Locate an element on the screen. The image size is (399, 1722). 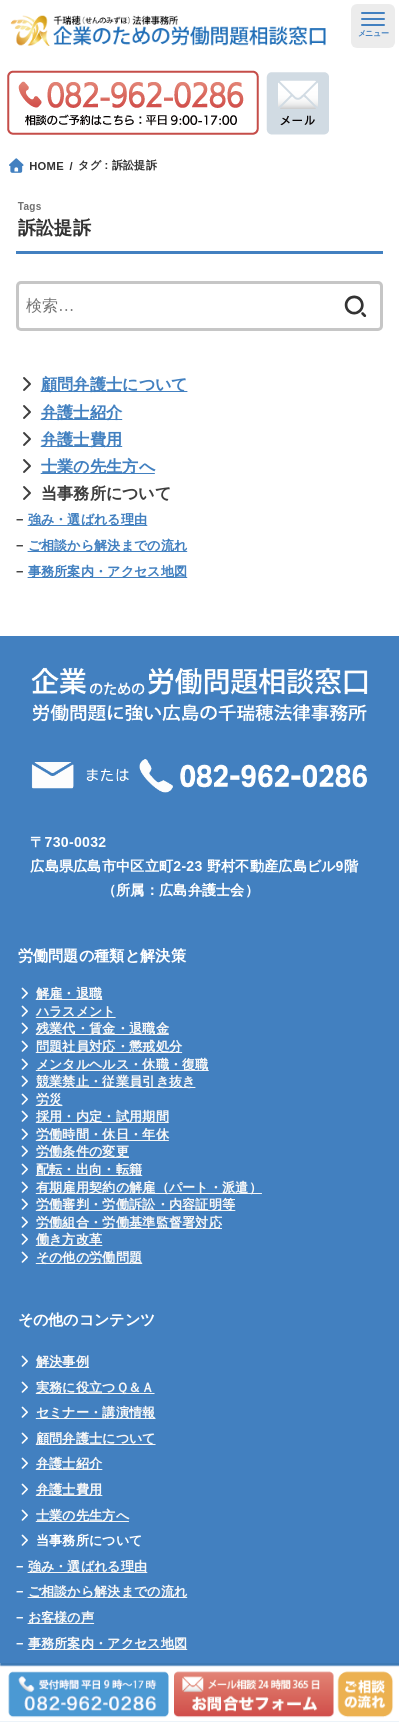
強み・選ばれる理由 is located at coordinates (88, 519).